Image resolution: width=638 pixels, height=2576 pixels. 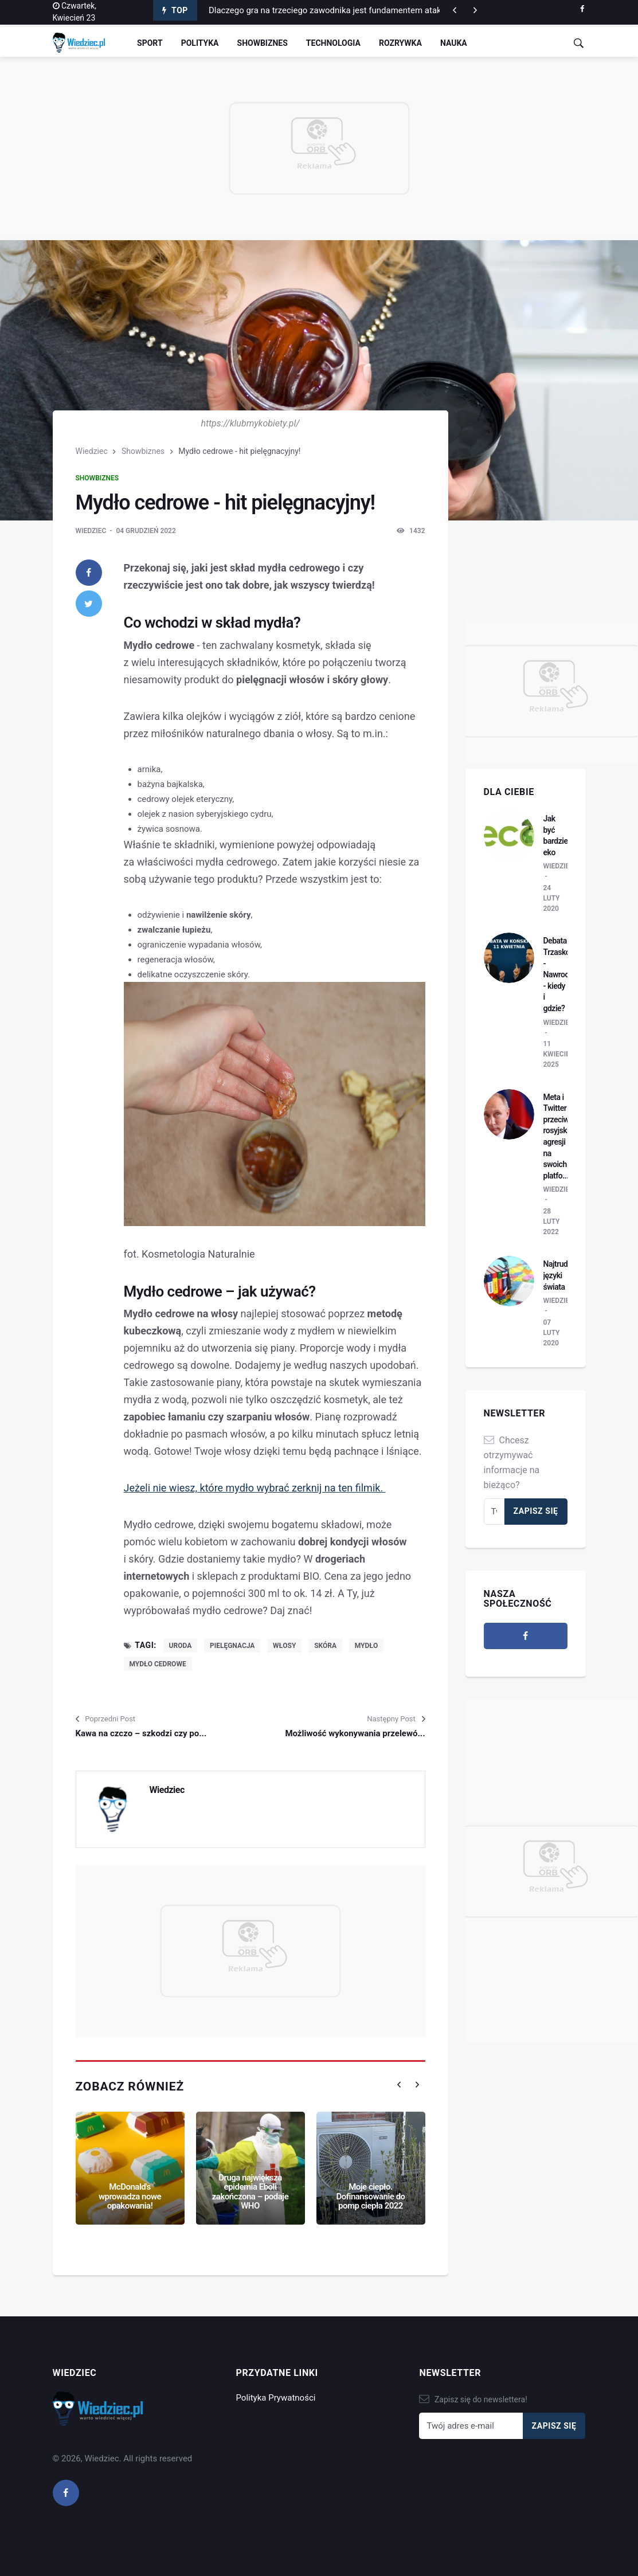 What do you see at coordinates (130, 2196) in the screenshot?
I see `McDonald's wprowadza nowe opakowania!` at bounding box center [130, 2196].